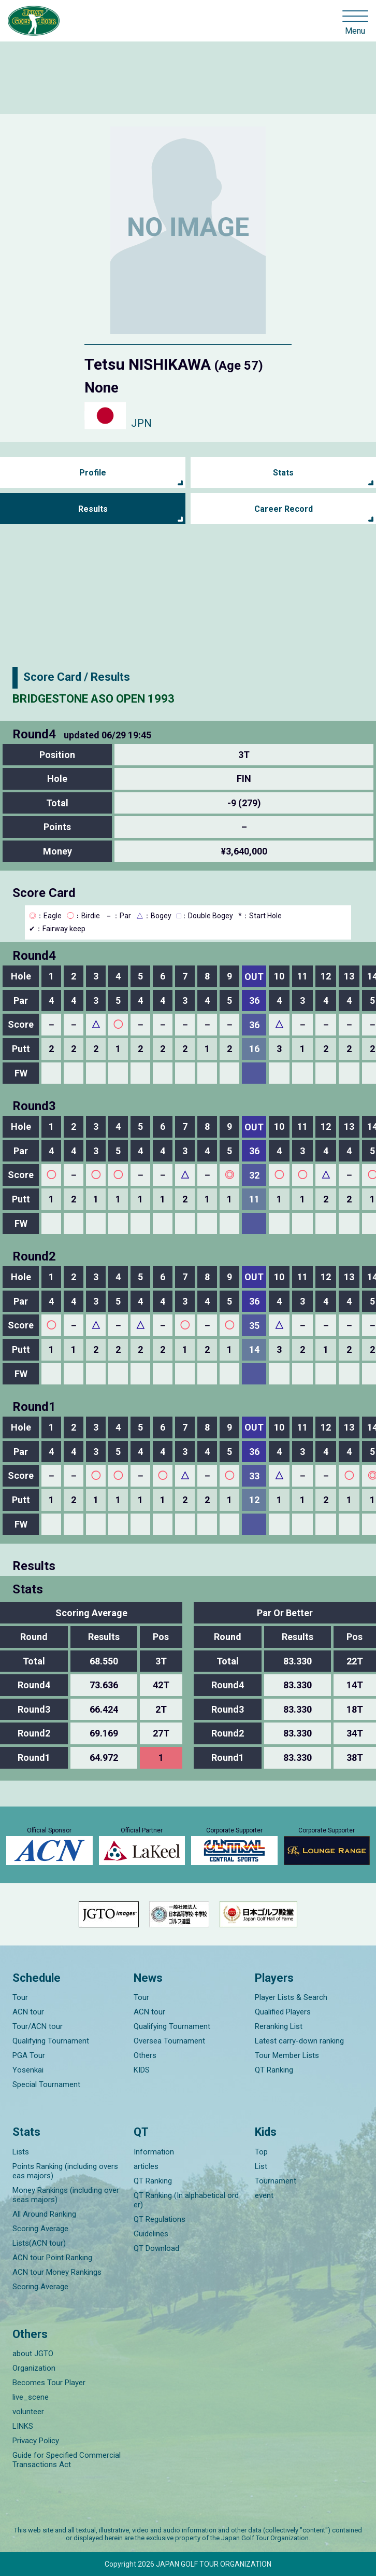 The image size is (376, 2576). What do you see at coordinates (30, 2397) in the screenshot?
I see `live_scene` at bounding box center [30, 2397].